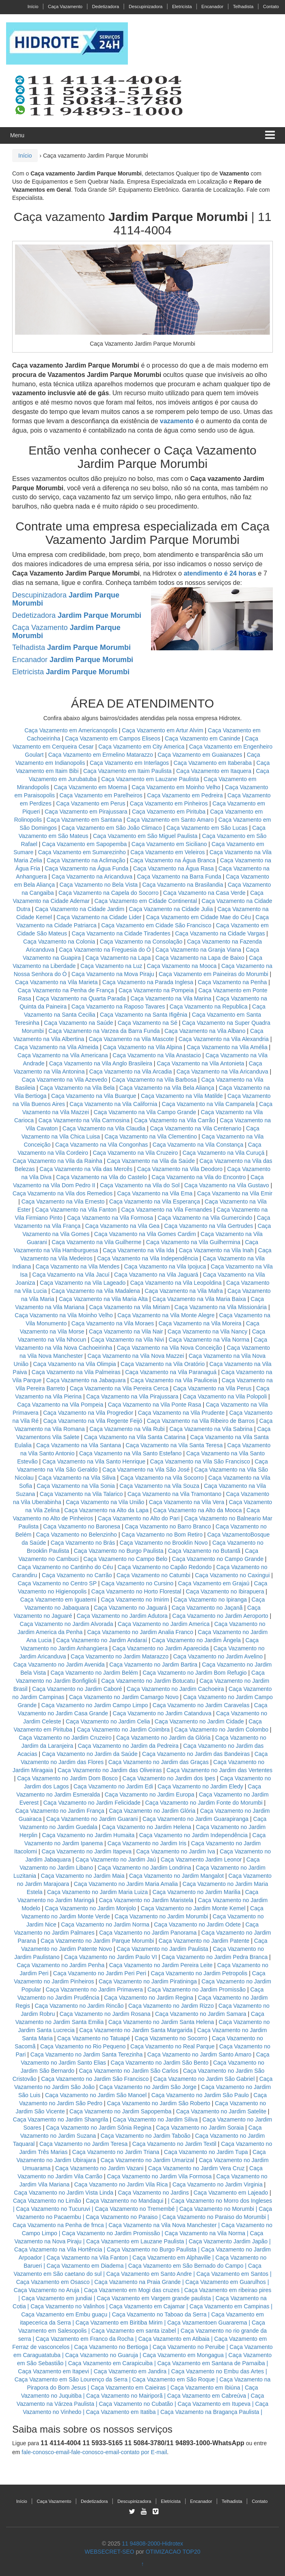 Image resolution: width=285 pixels, height=2576 pixels. What do you see at coordinates (103, 1299) in the screenshot?
I see `Caça Vazamento na Vila Maria Alta` at bounding box center [103, 1299].